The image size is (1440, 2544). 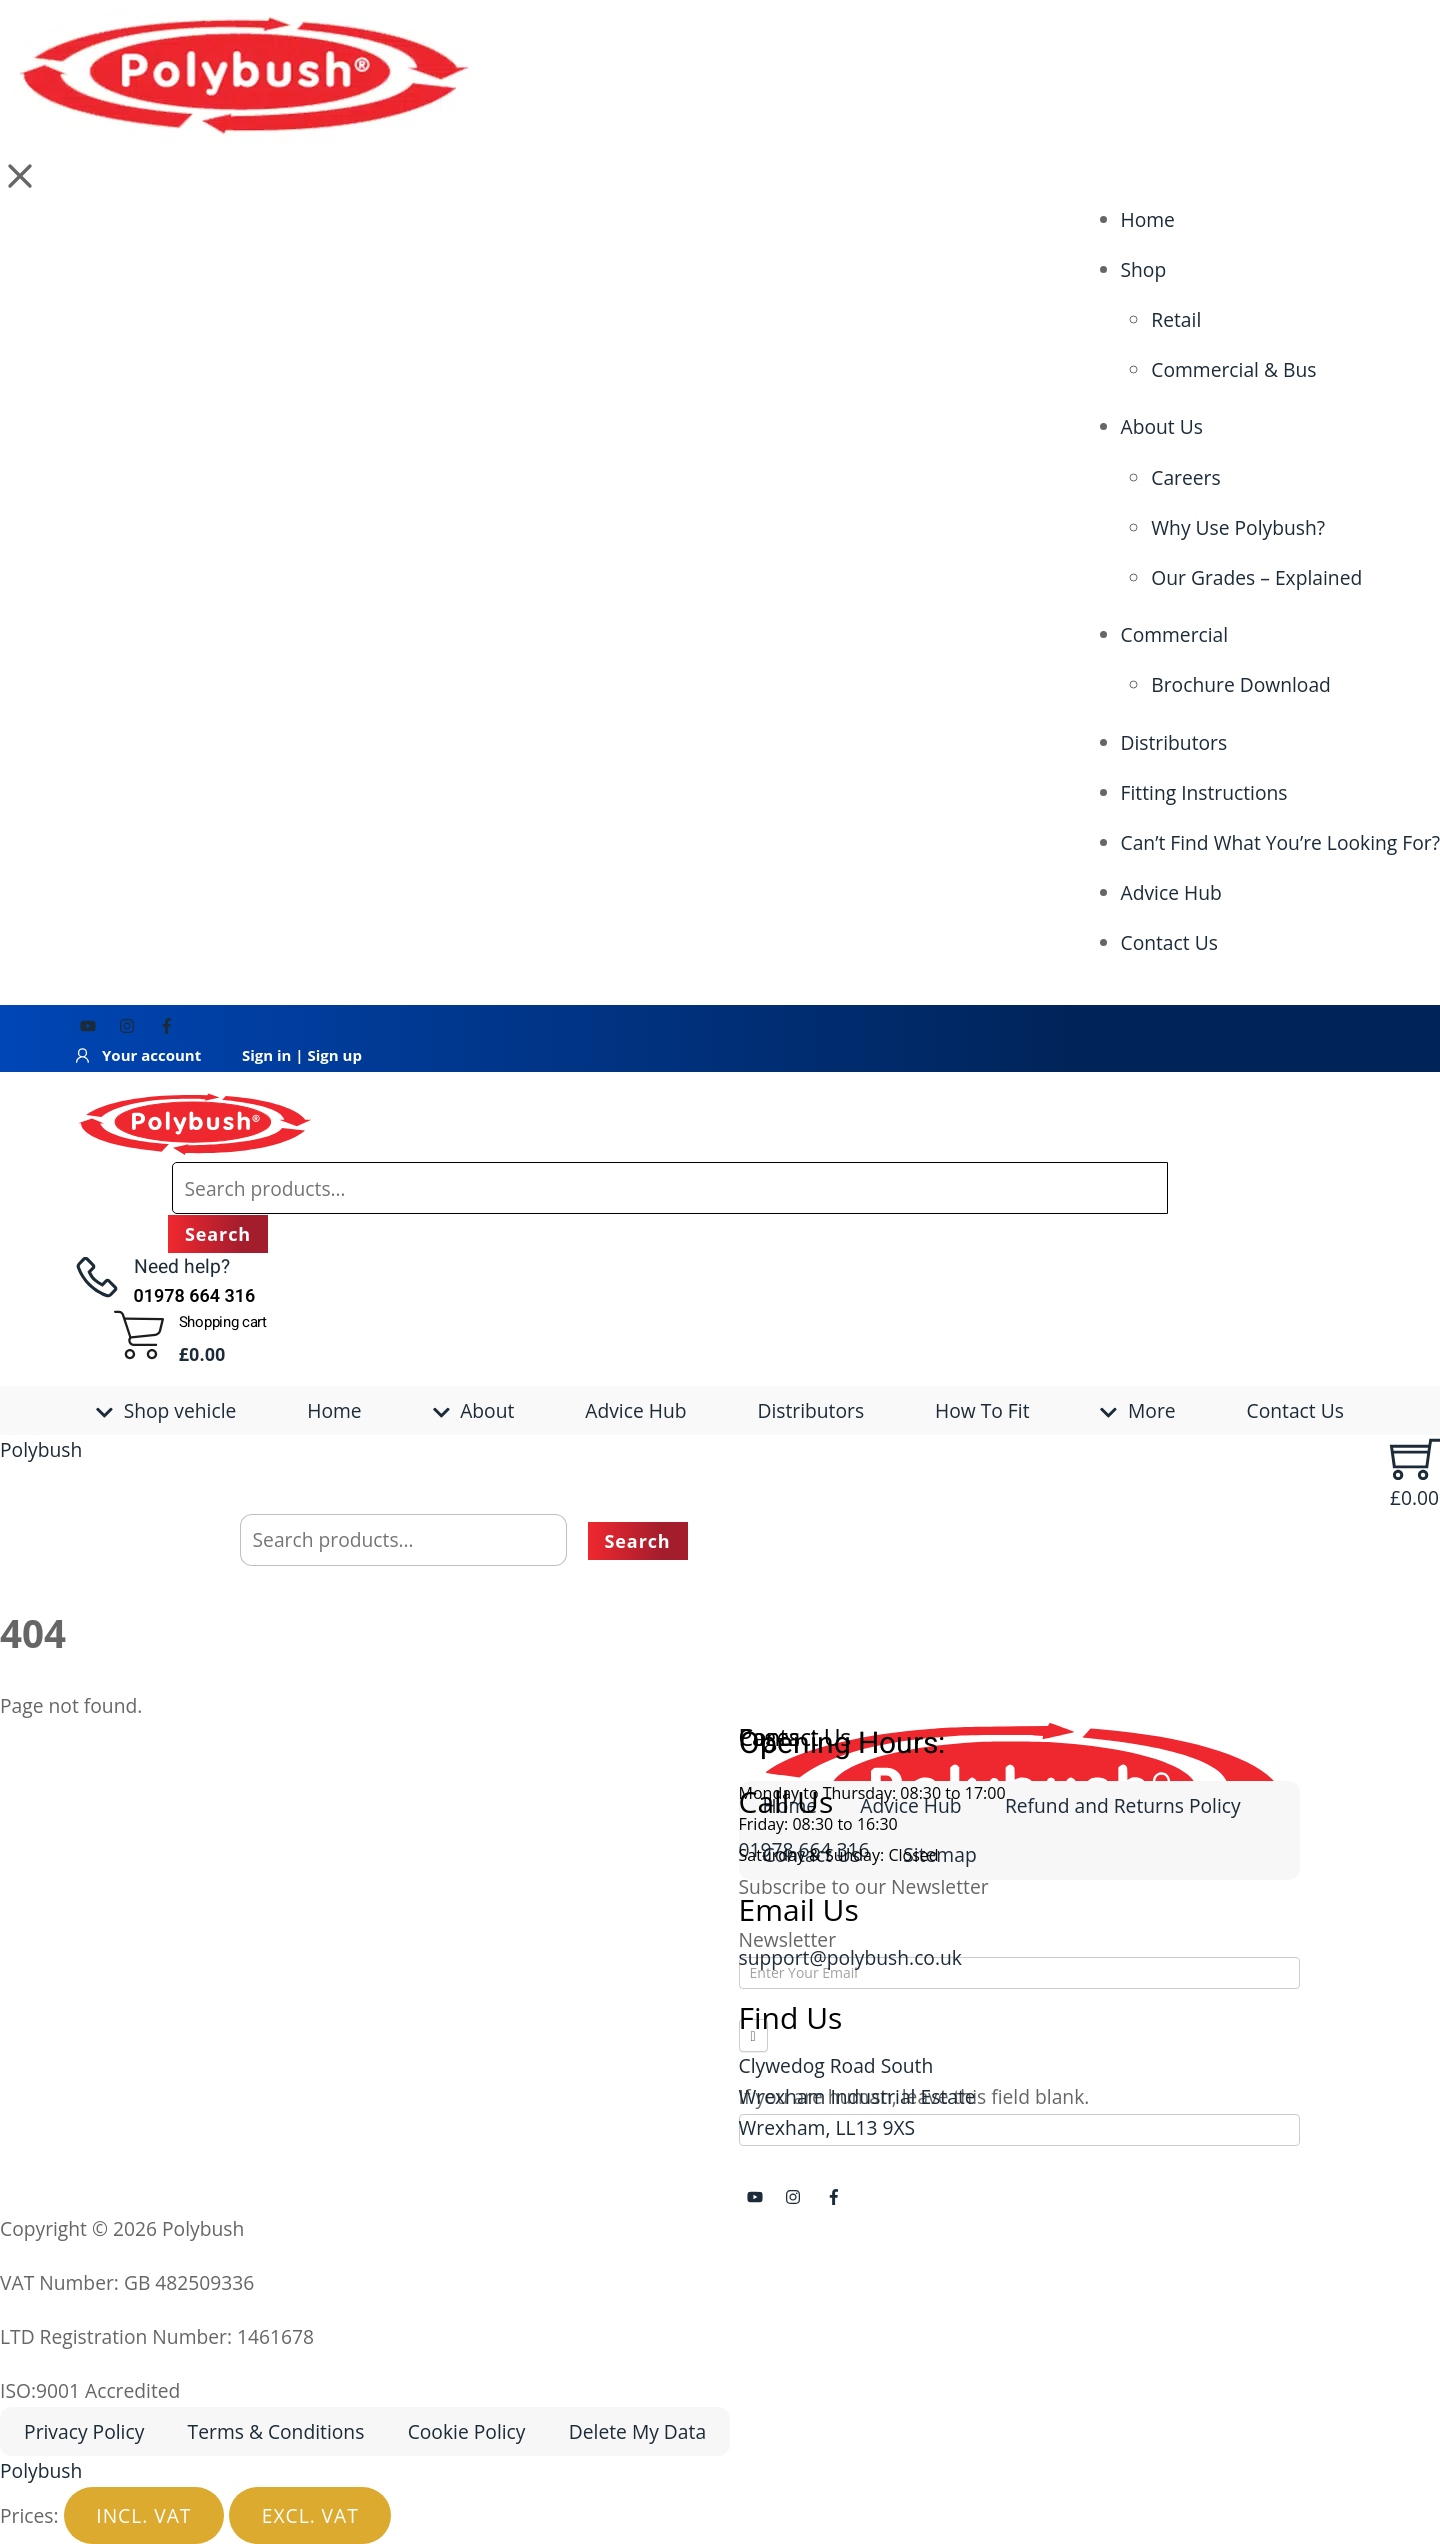 I want to click on Delete My Data, so click(x=637, y=2431).